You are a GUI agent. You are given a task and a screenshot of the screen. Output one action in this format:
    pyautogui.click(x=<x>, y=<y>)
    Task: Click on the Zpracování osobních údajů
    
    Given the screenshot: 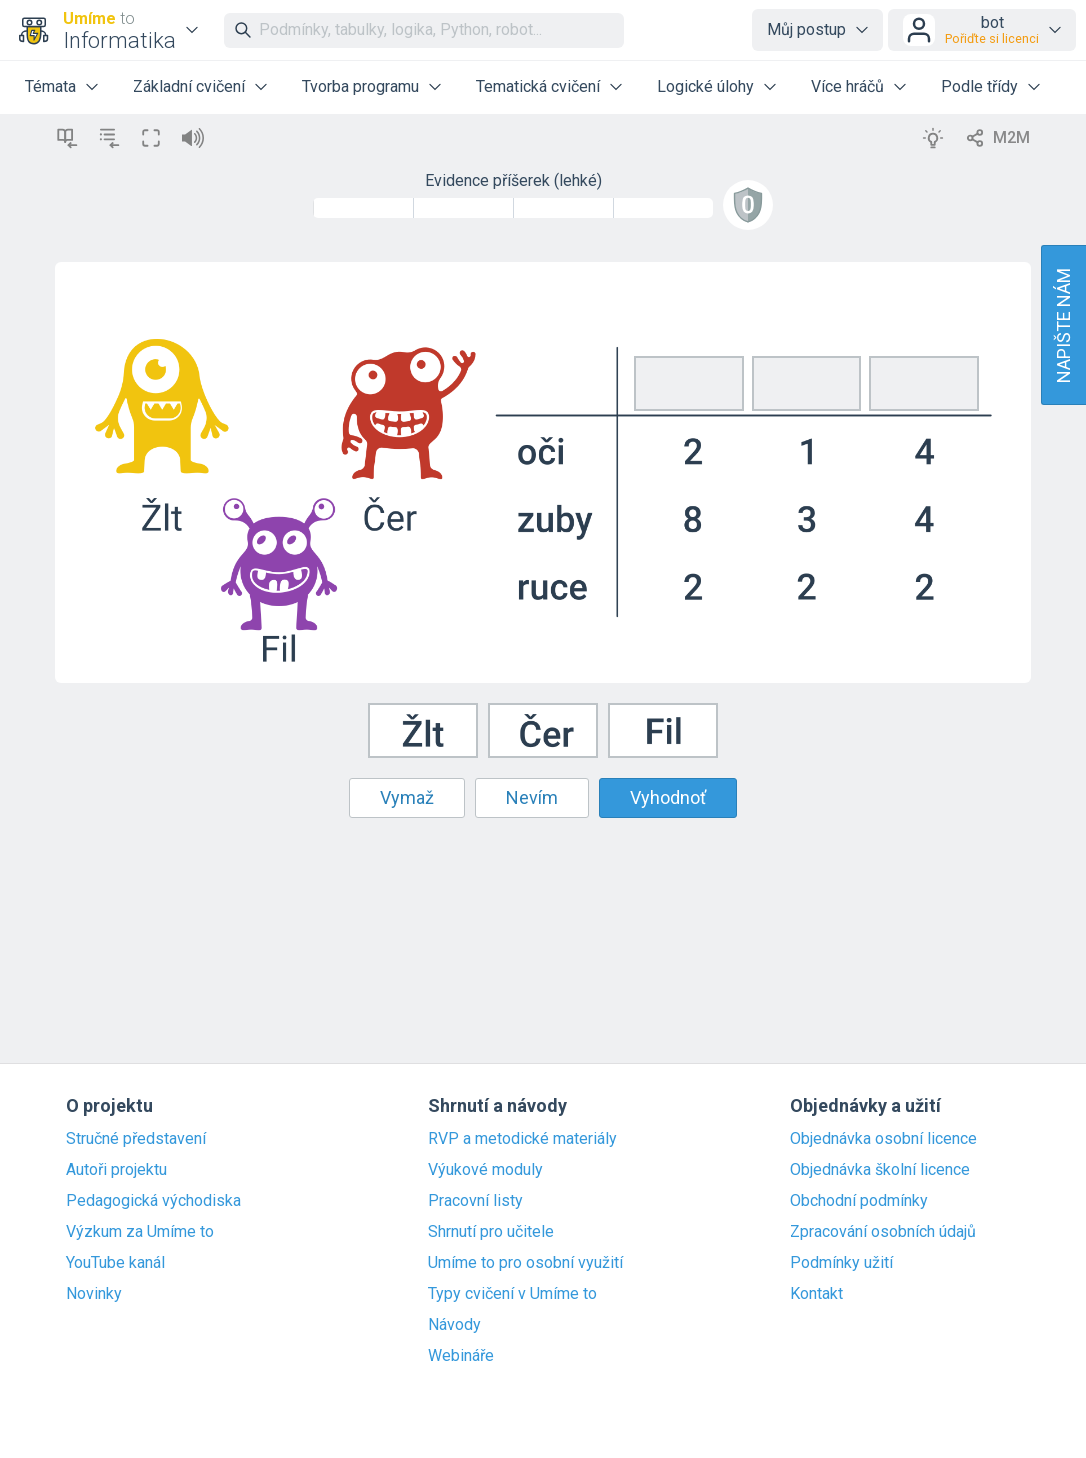 What is the action you would take?
    pyautogui.click(x=883, y=1232)
    